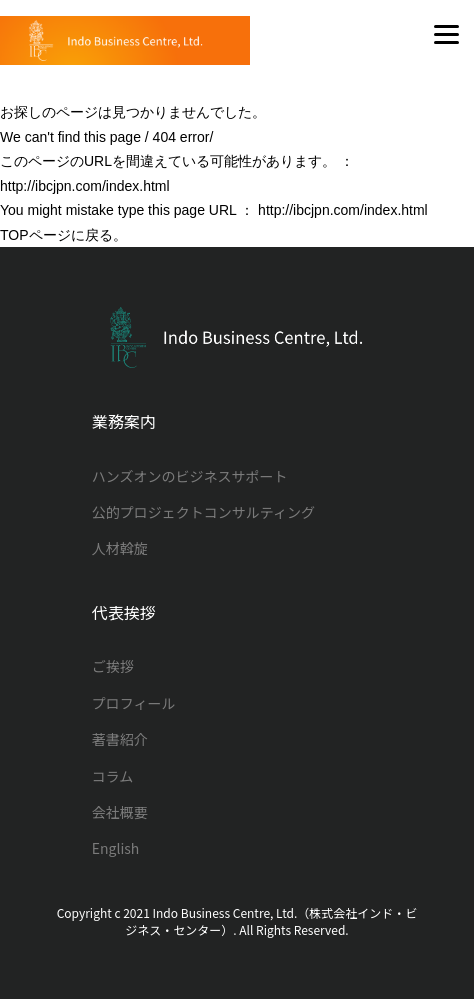 This screenshot has height=999, width=474. Describe the element at coordinates (116, 848) in the screenshot. I see `English` at that location.